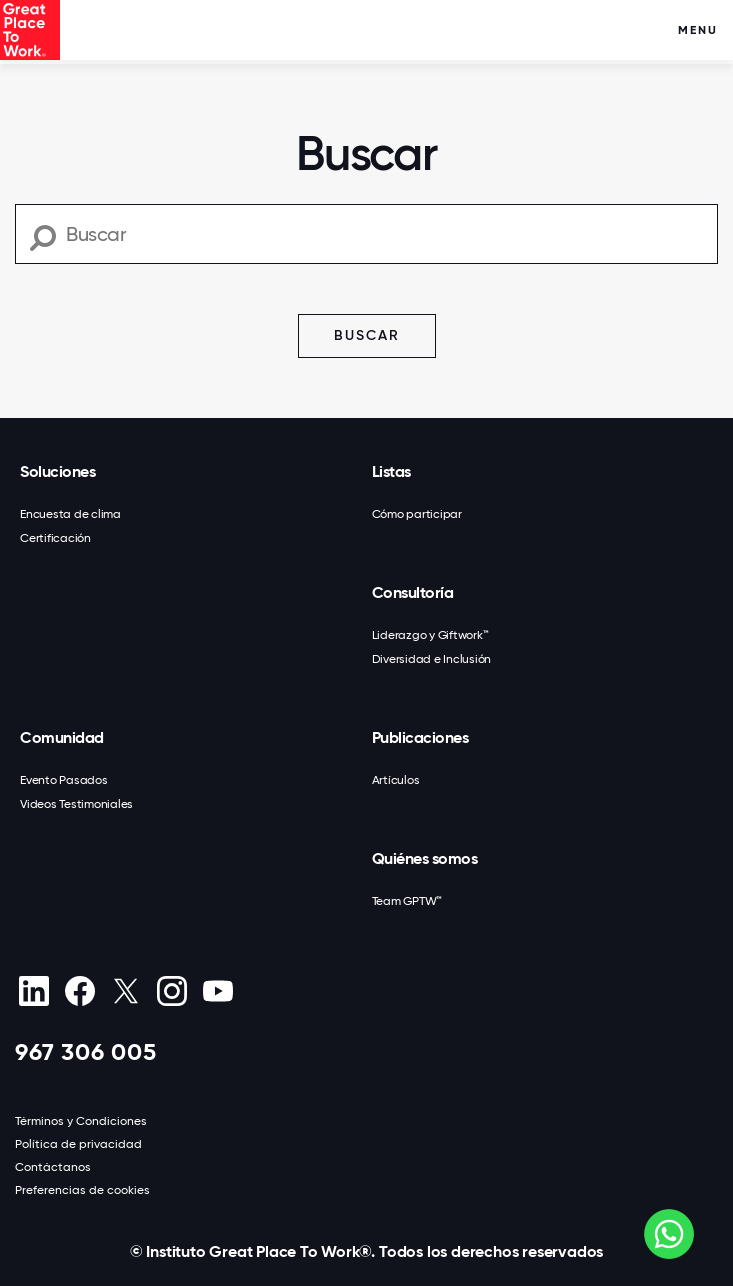  Describe the element at coordinates (57, 471) in the screenshot. I see `Soluciones` at that location.